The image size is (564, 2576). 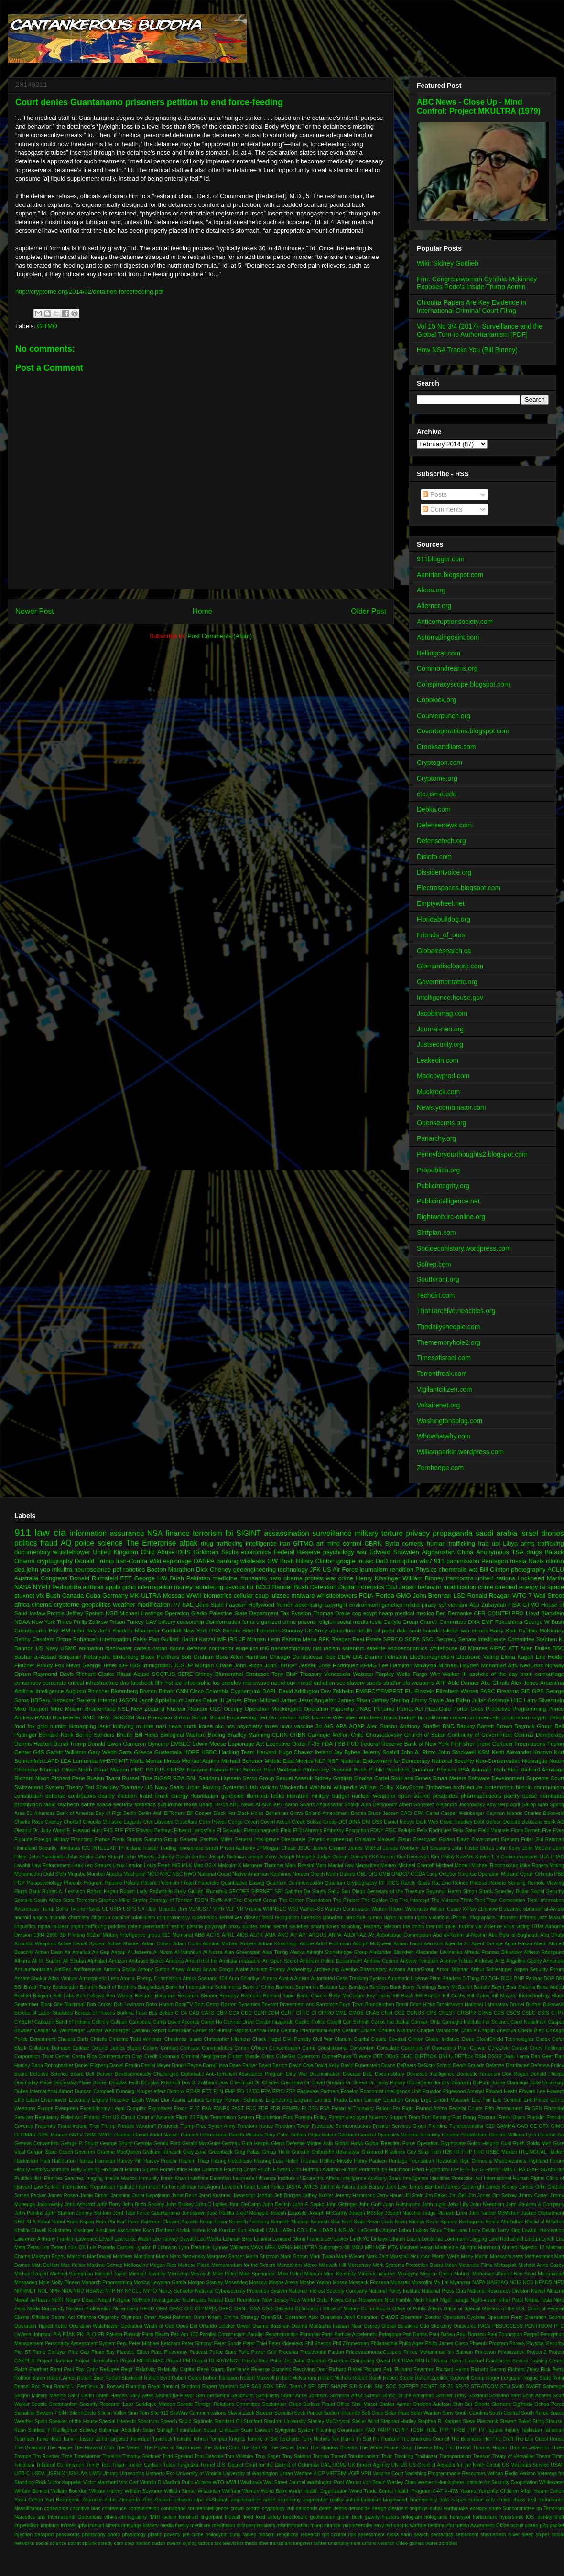 What do you see at coordinates (53, 2308) in the screenshot?
I see `Normandy` at bounding box center [53, 2308].